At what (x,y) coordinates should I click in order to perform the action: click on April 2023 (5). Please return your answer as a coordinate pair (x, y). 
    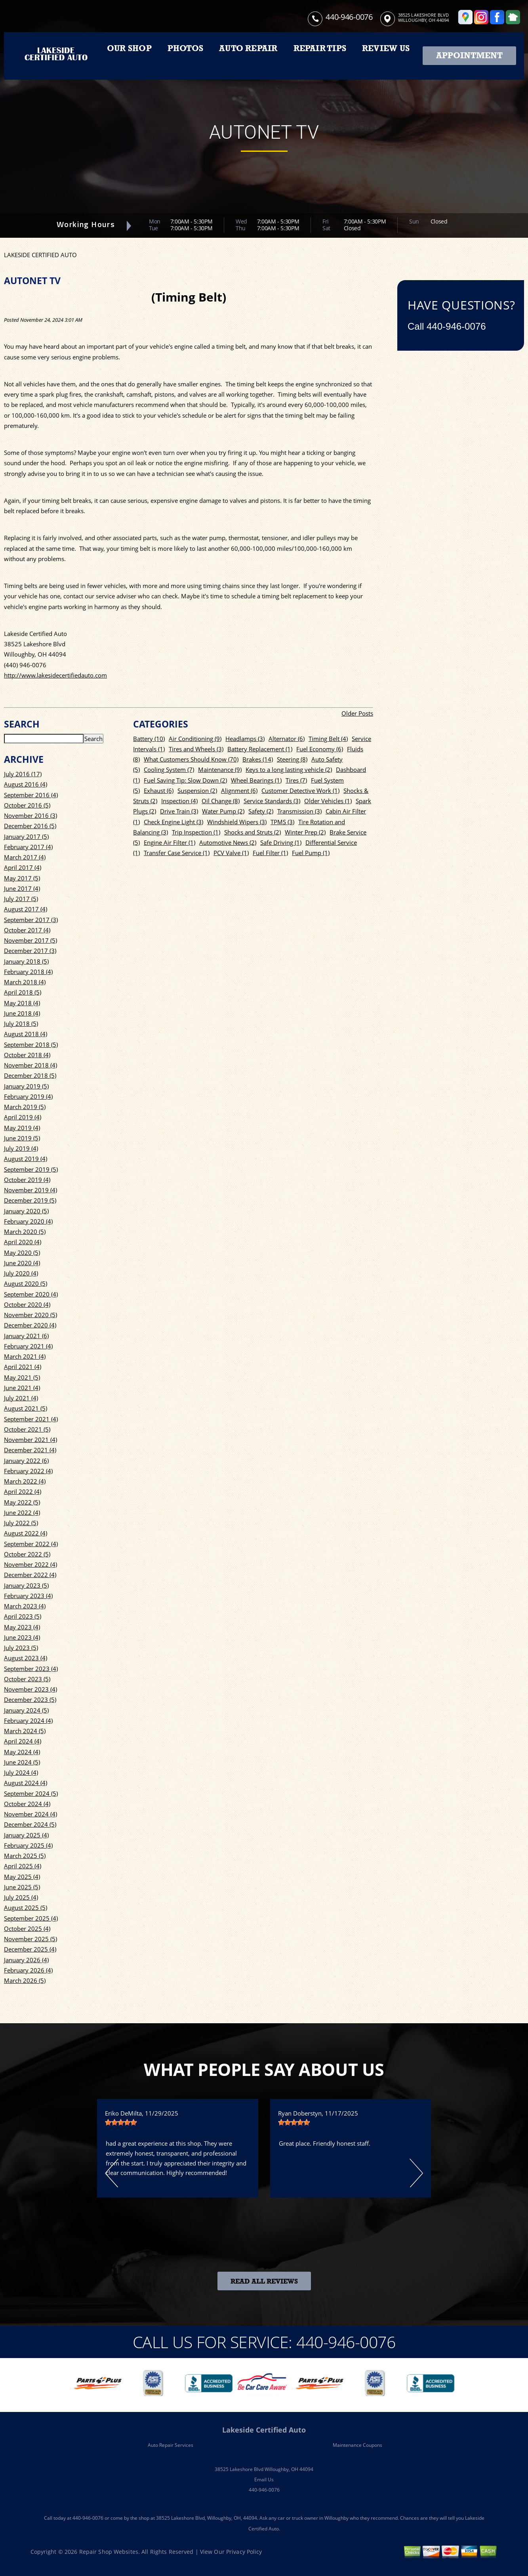
    Looking at the image, I should click on (22, 1616).